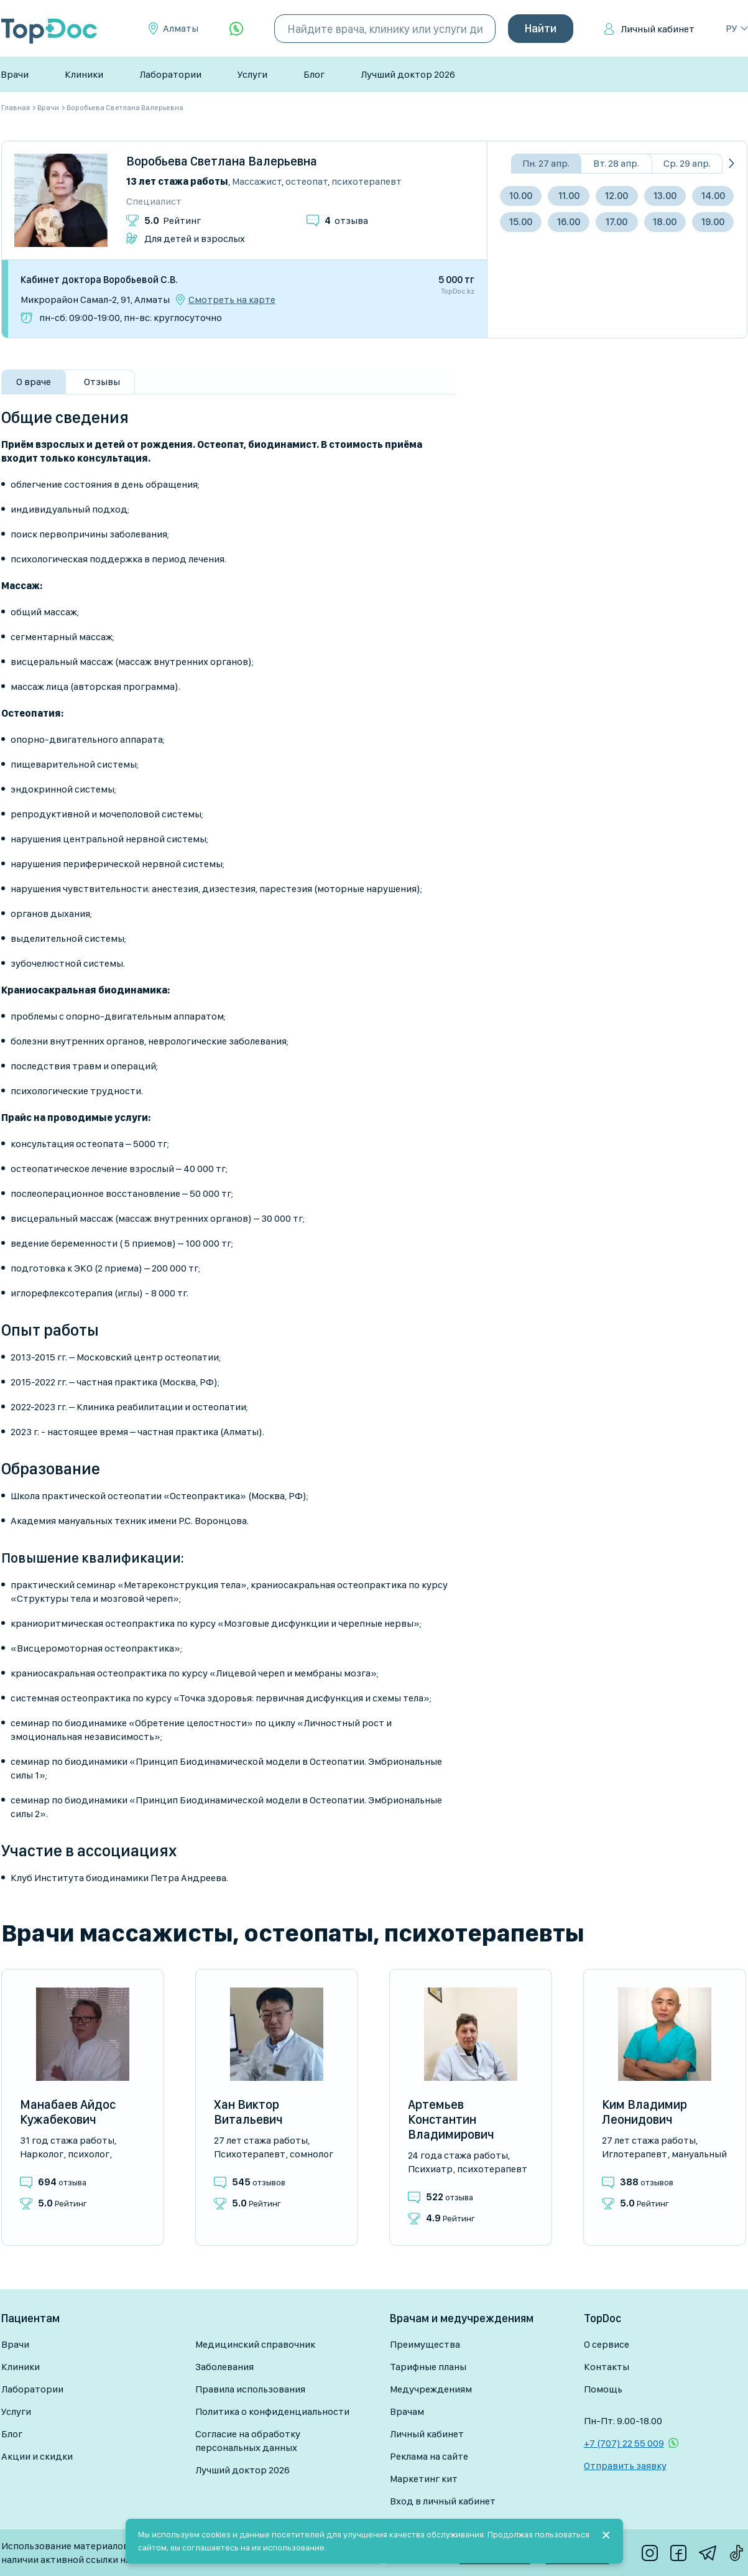 This screenshot has height=2576, width=748. Describe the element at coordinates (306, 181) in the screenshot. I see `Остеопат` at that location.